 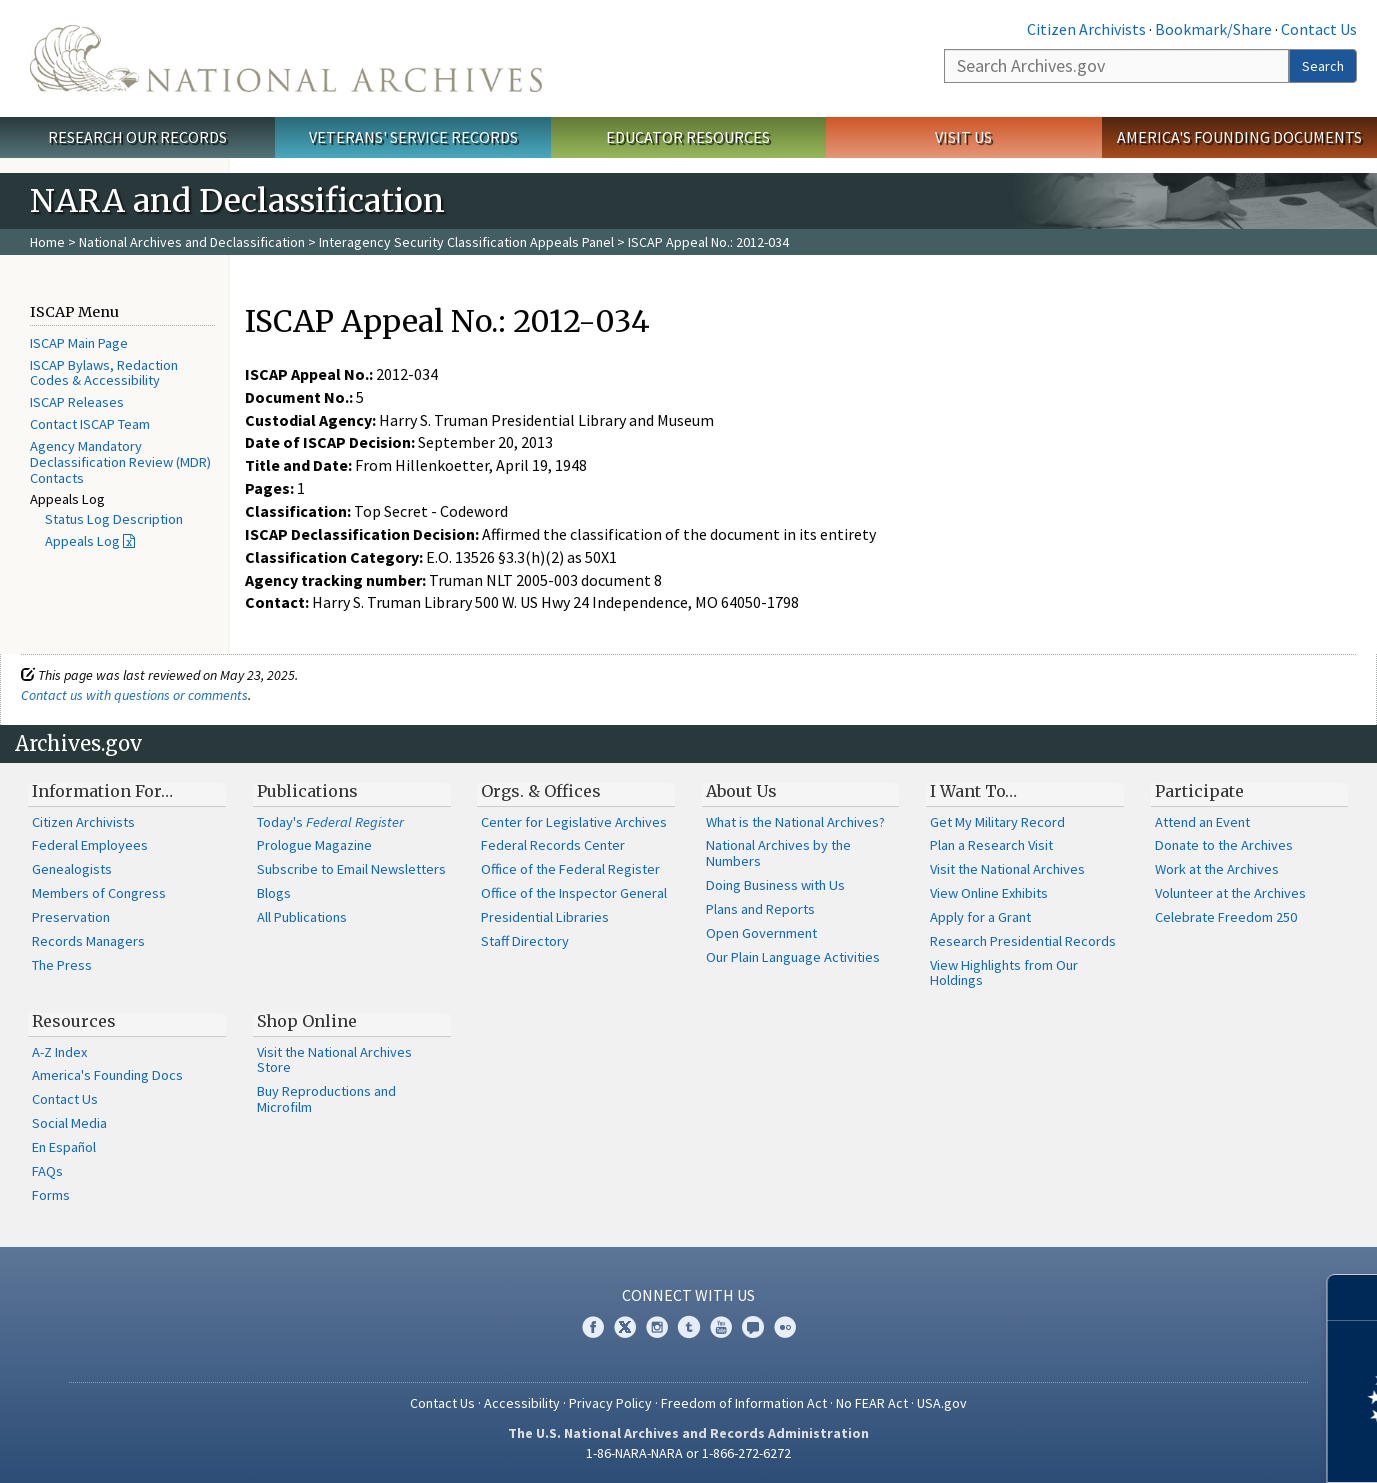 What do you see at coordinates (997, 822) in the screenshot?
I see `Get My Military Record` at bounding box center [997, 822].